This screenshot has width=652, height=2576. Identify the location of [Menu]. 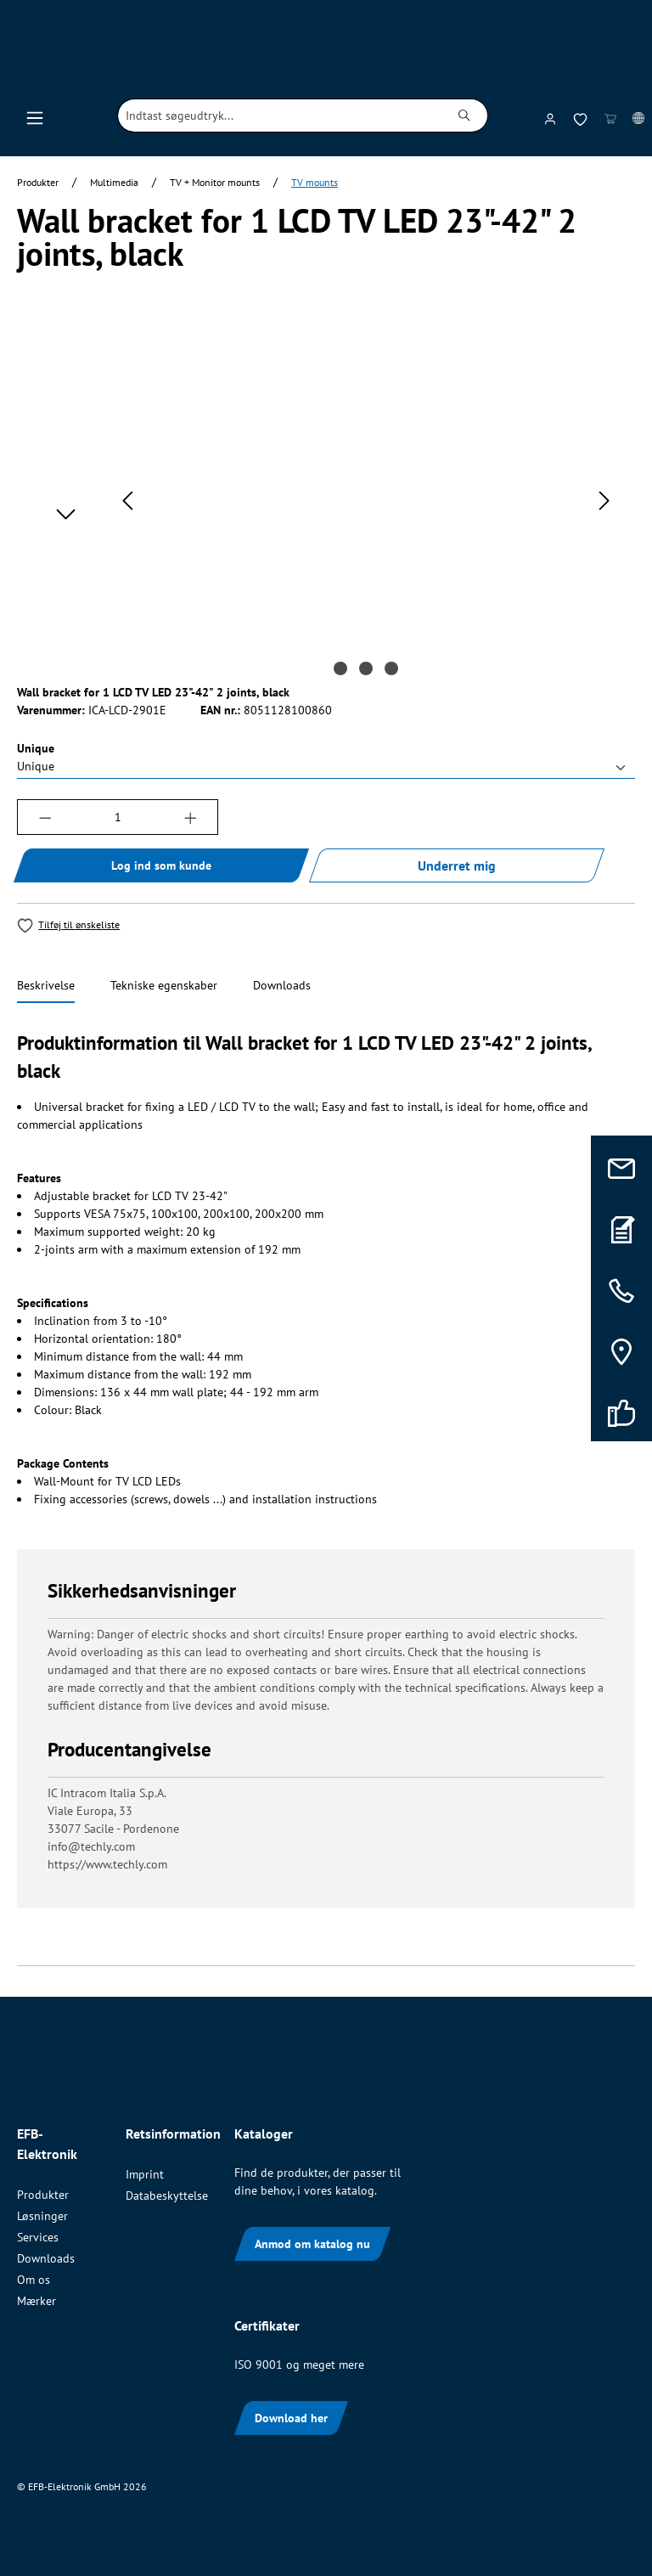
(35, 115).